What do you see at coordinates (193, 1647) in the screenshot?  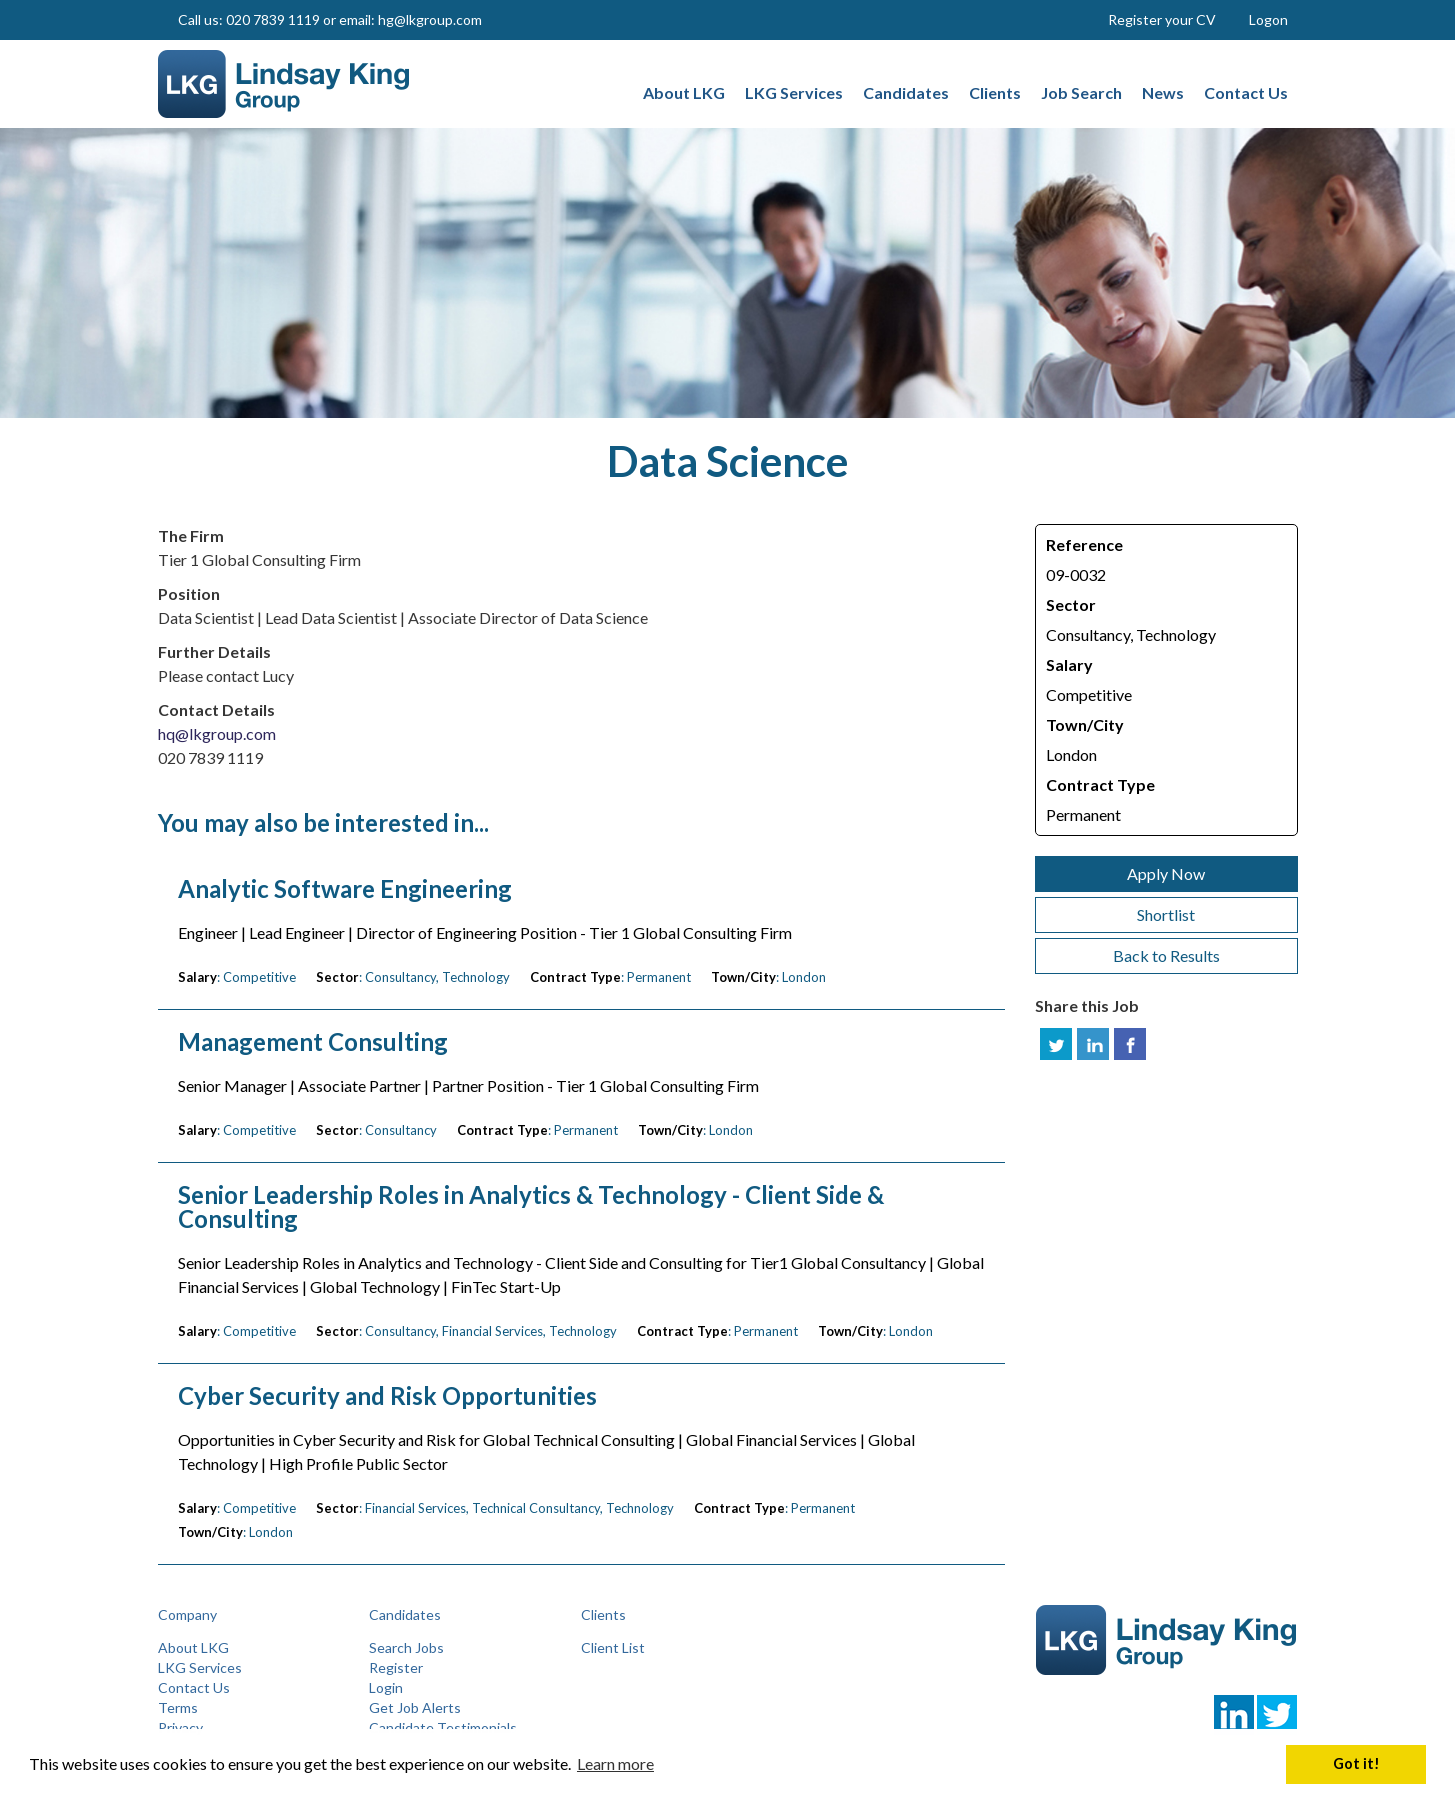 I see `About LKG` at bounding box center [193, 1647].